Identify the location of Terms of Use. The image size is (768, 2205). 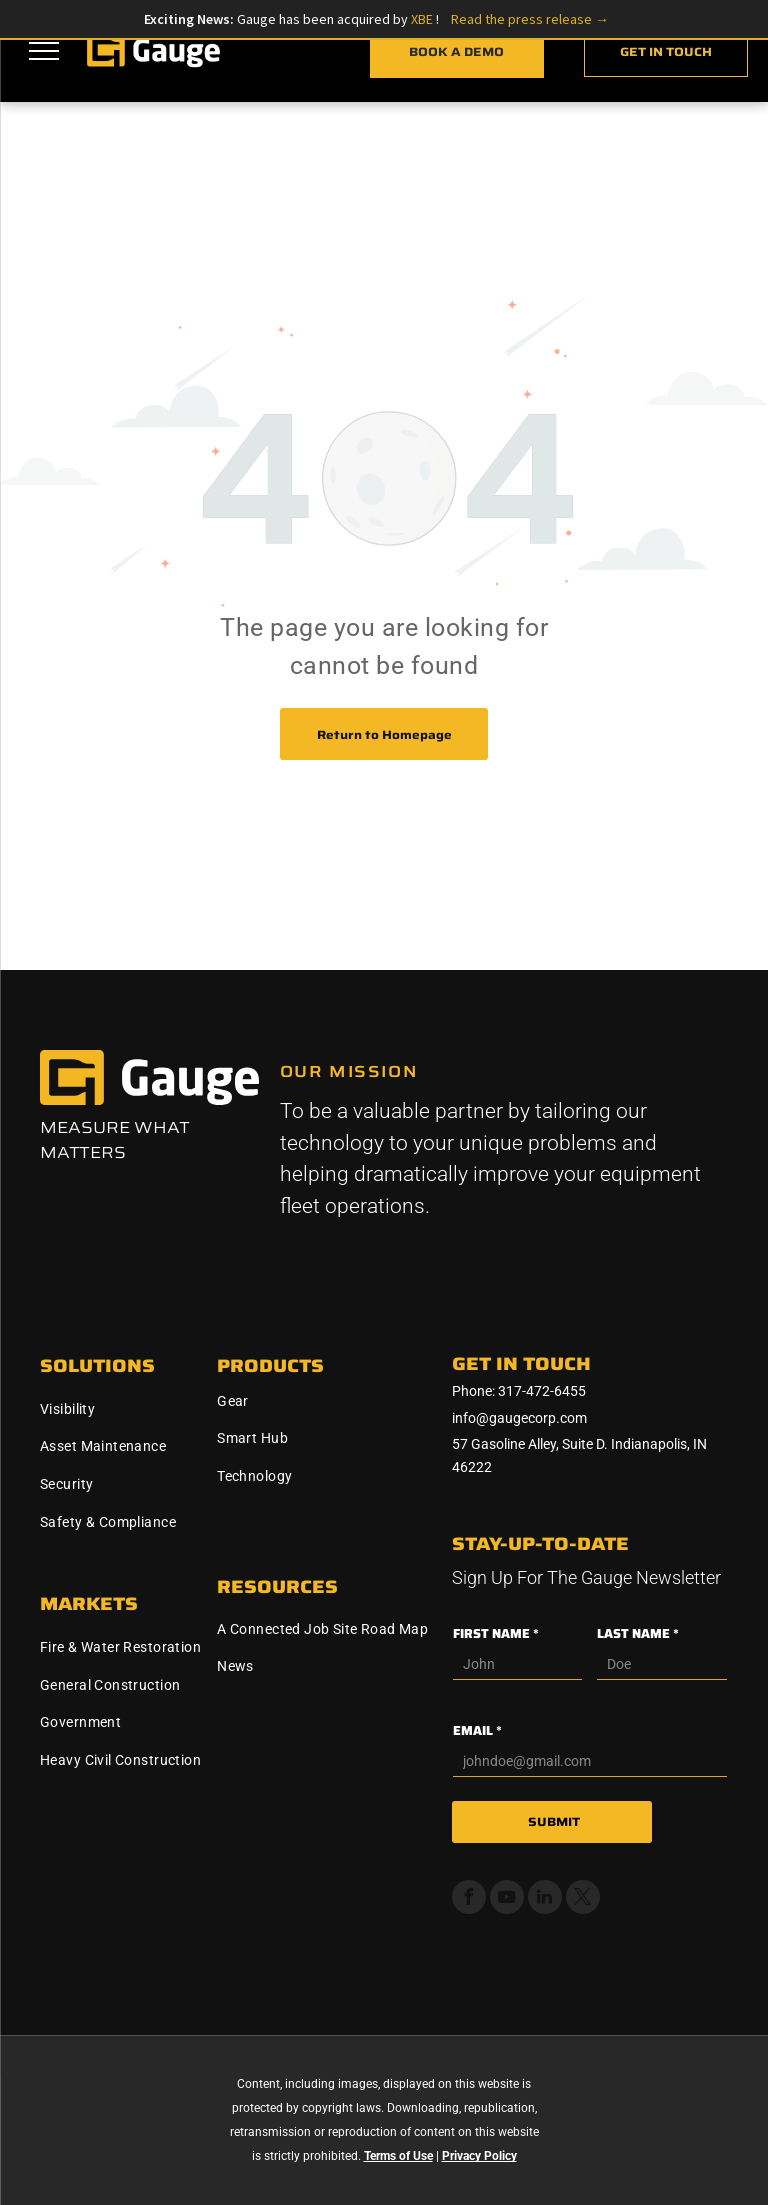
(398, 2156).